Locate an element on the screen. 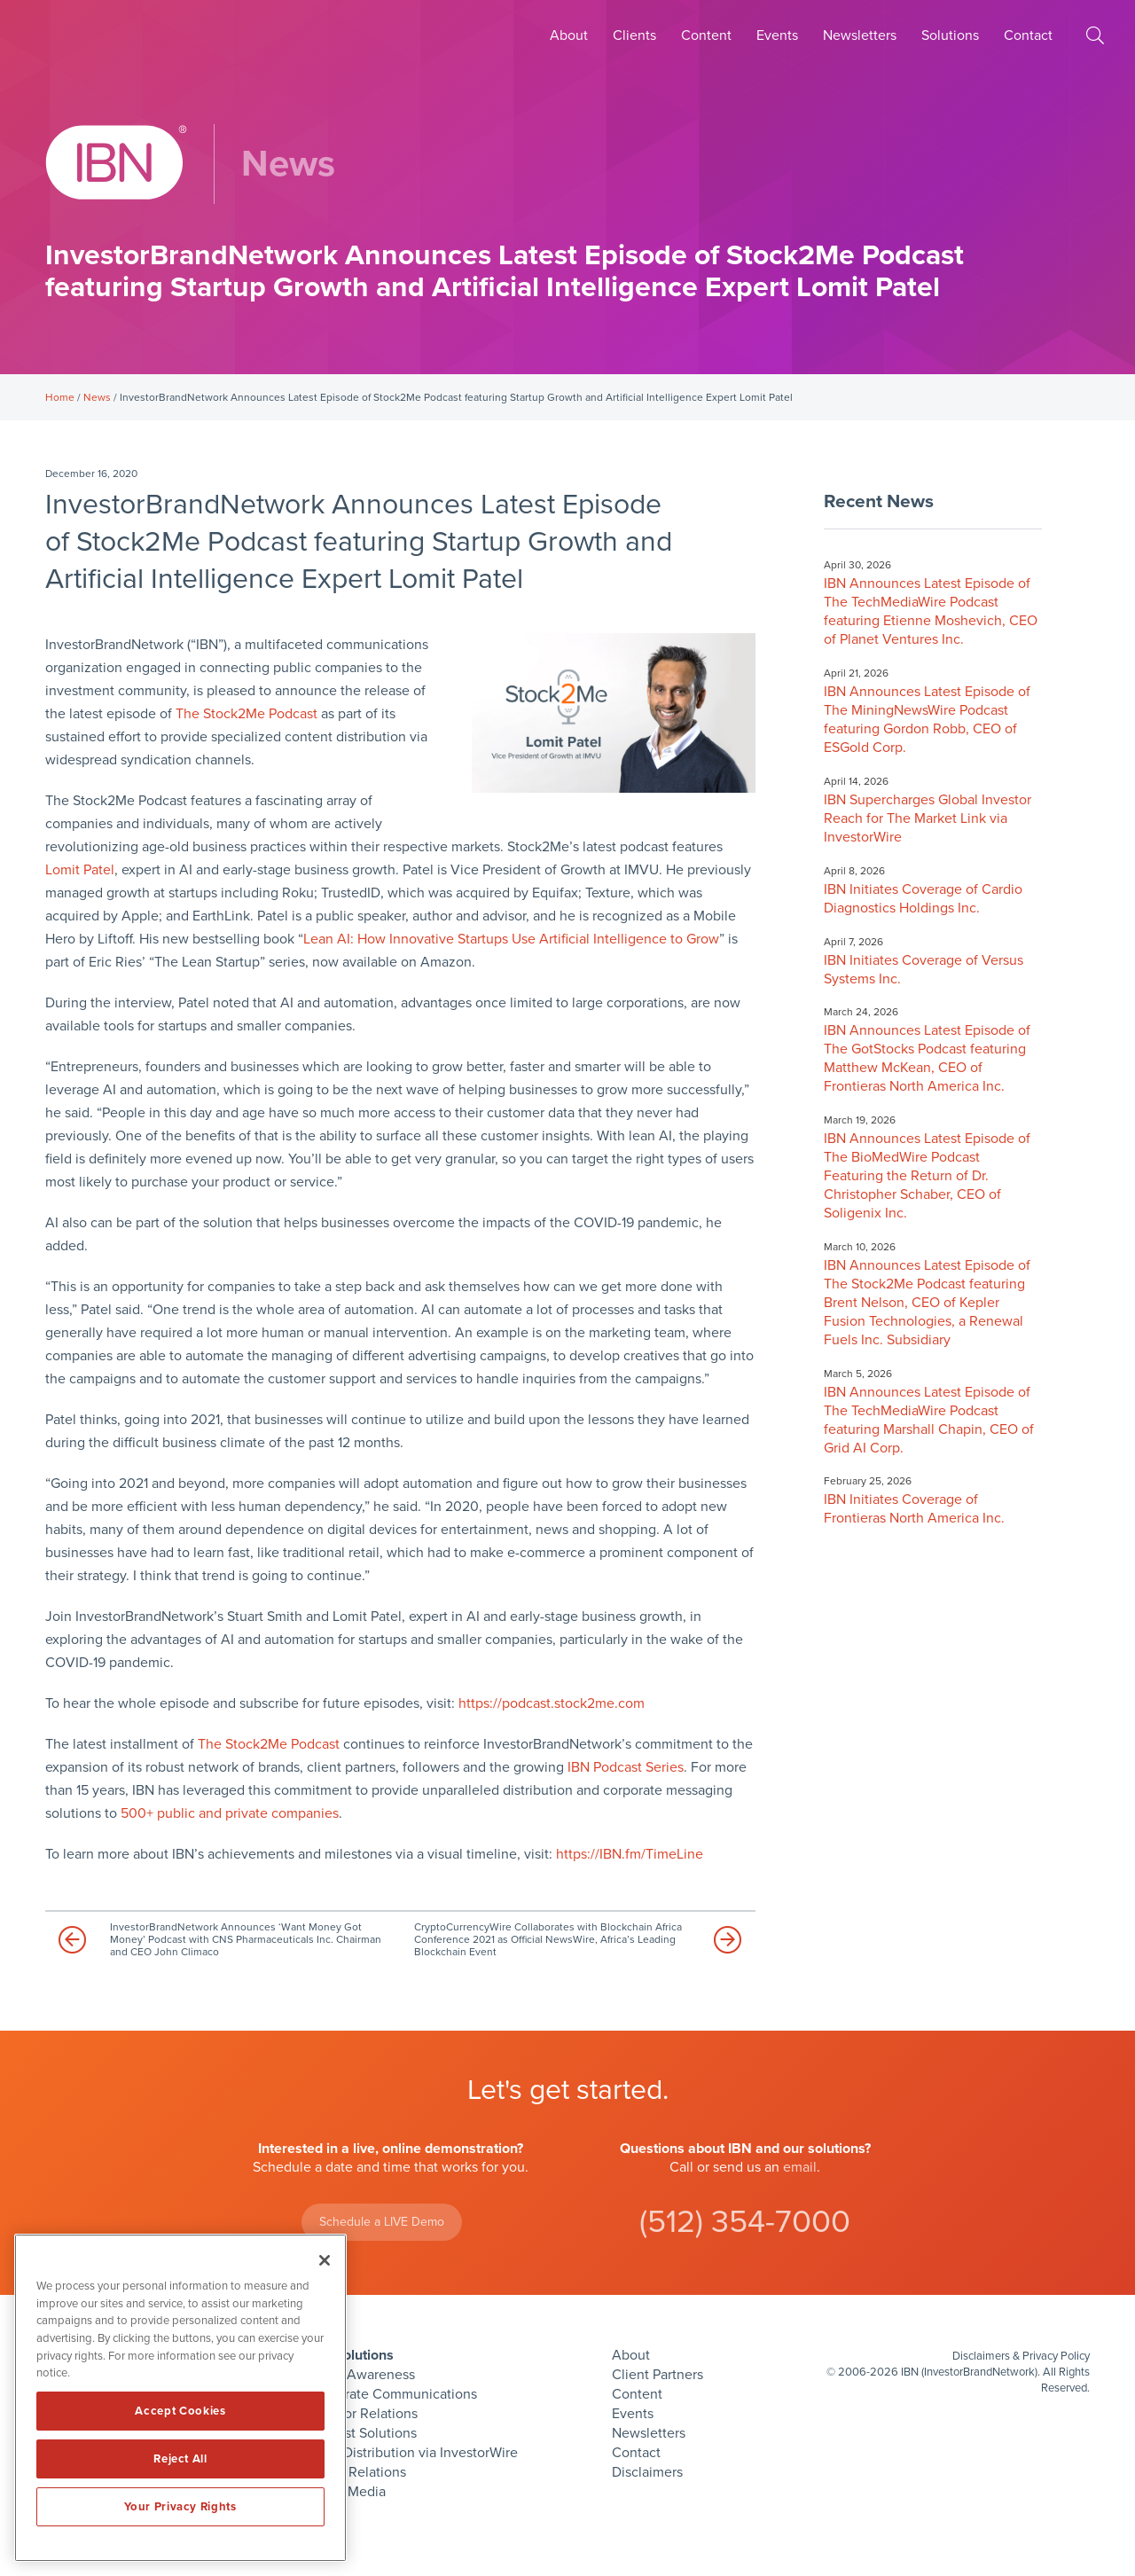  https://podcast.stock2me.com is located at coordinates (551, 1703).